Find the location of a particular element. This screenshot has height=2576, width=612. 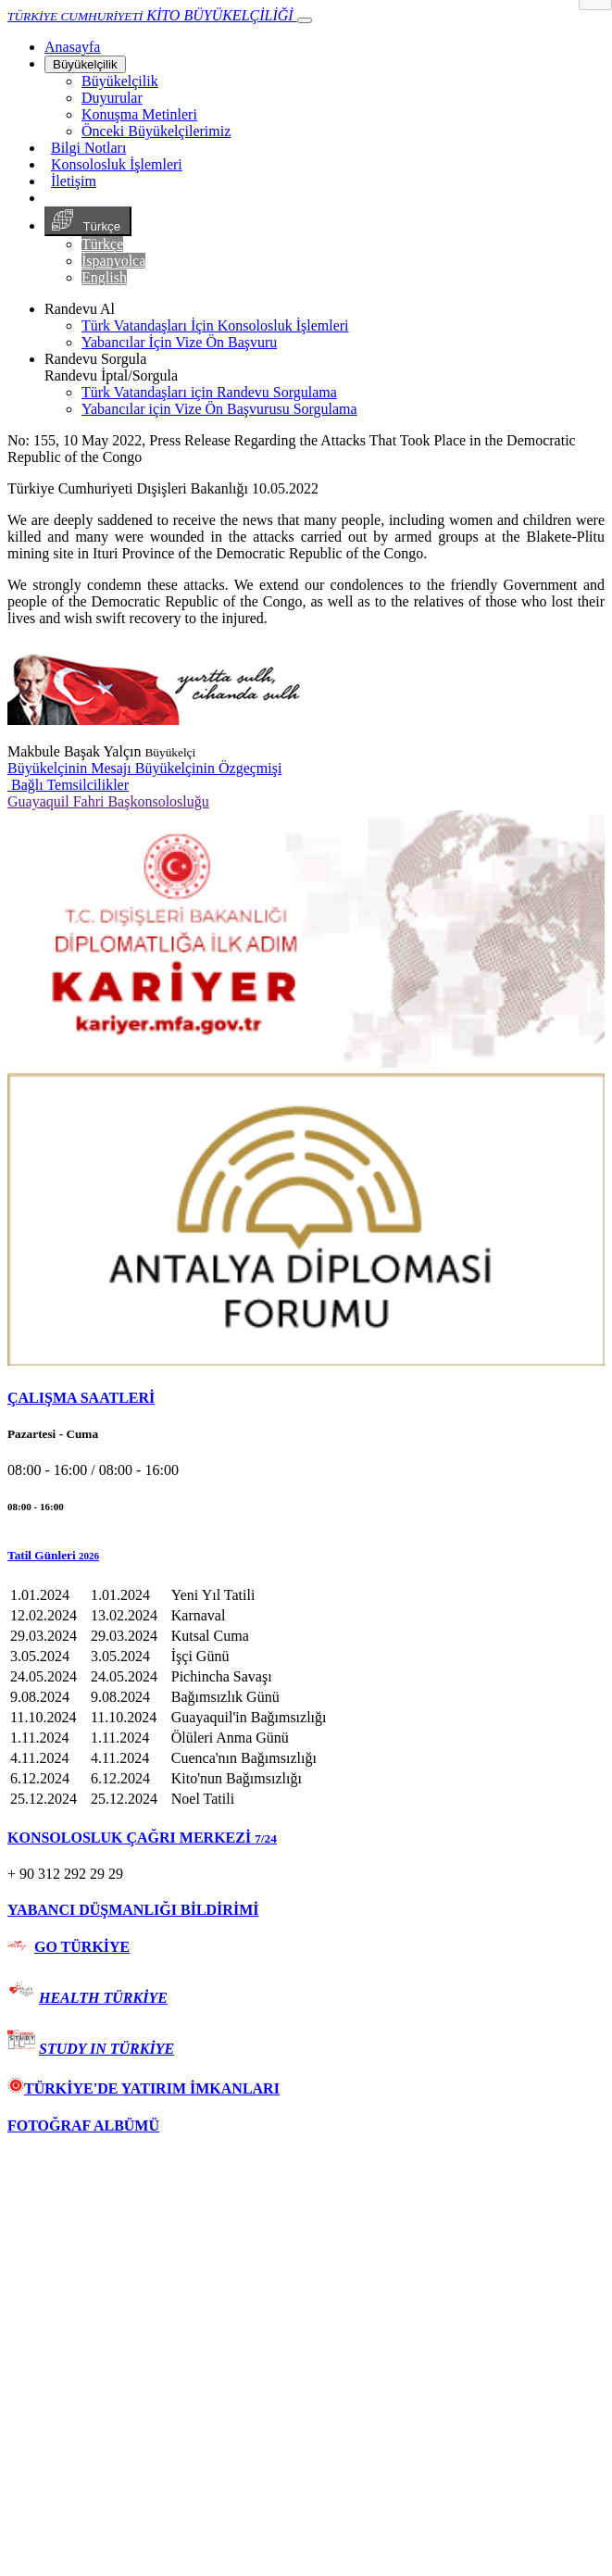

[Anasayfa] is located at coordinates (72, 47).